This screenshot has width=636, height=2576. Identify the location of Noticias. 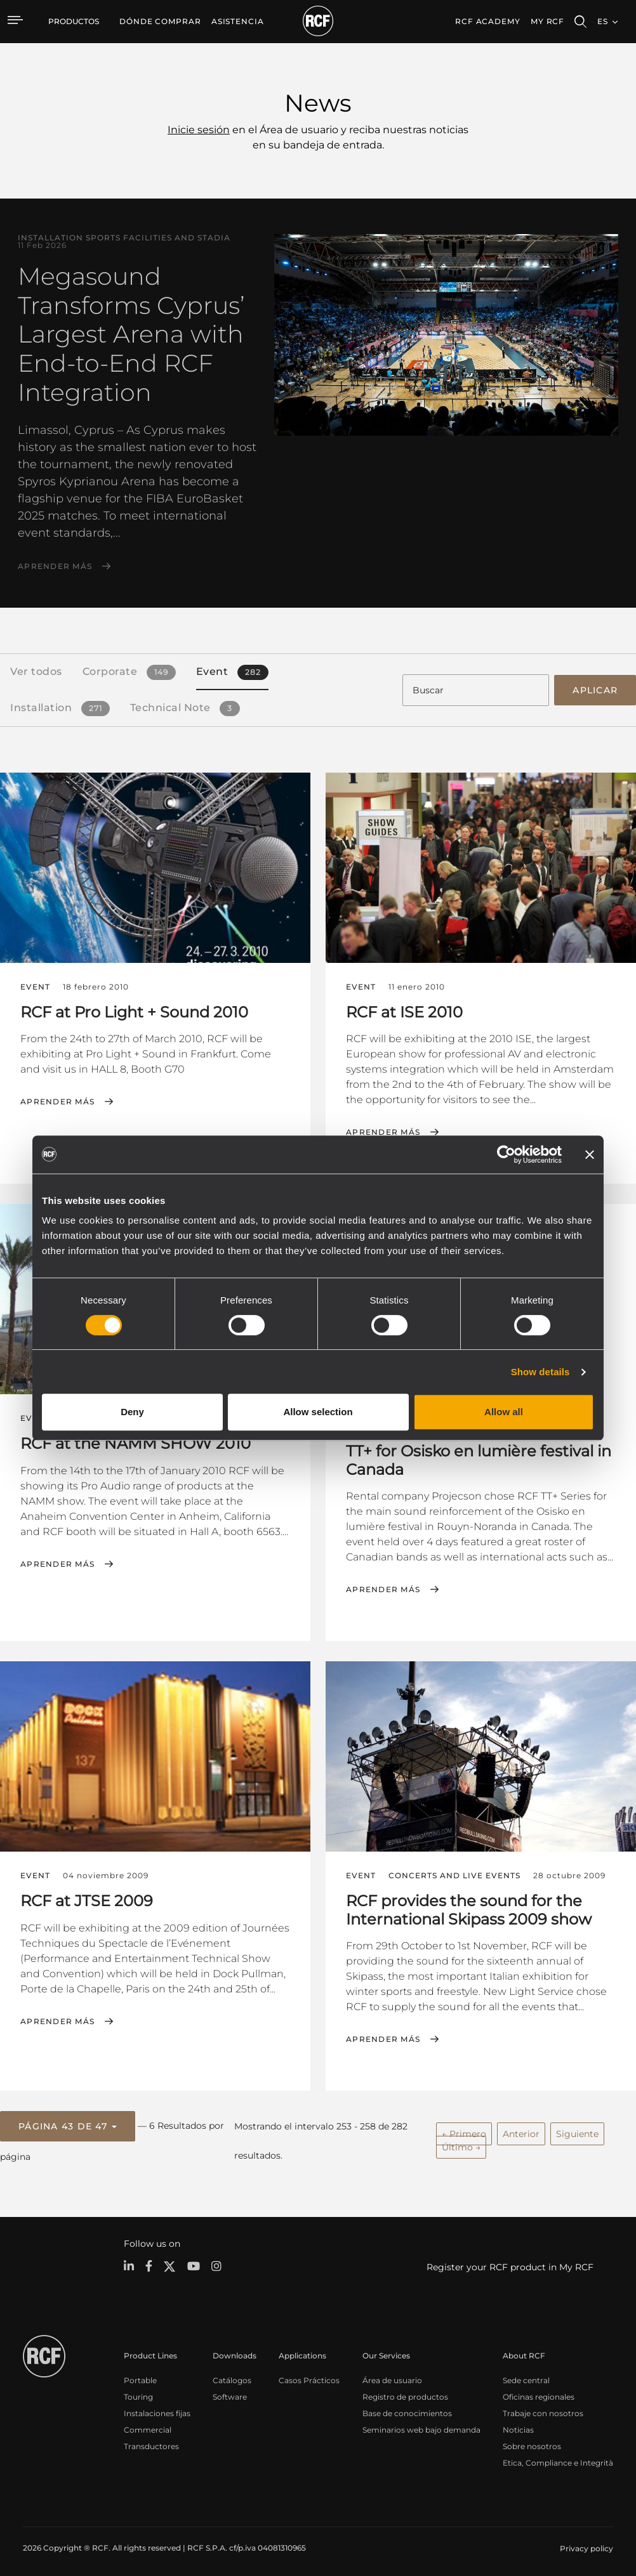
(518, 2424).